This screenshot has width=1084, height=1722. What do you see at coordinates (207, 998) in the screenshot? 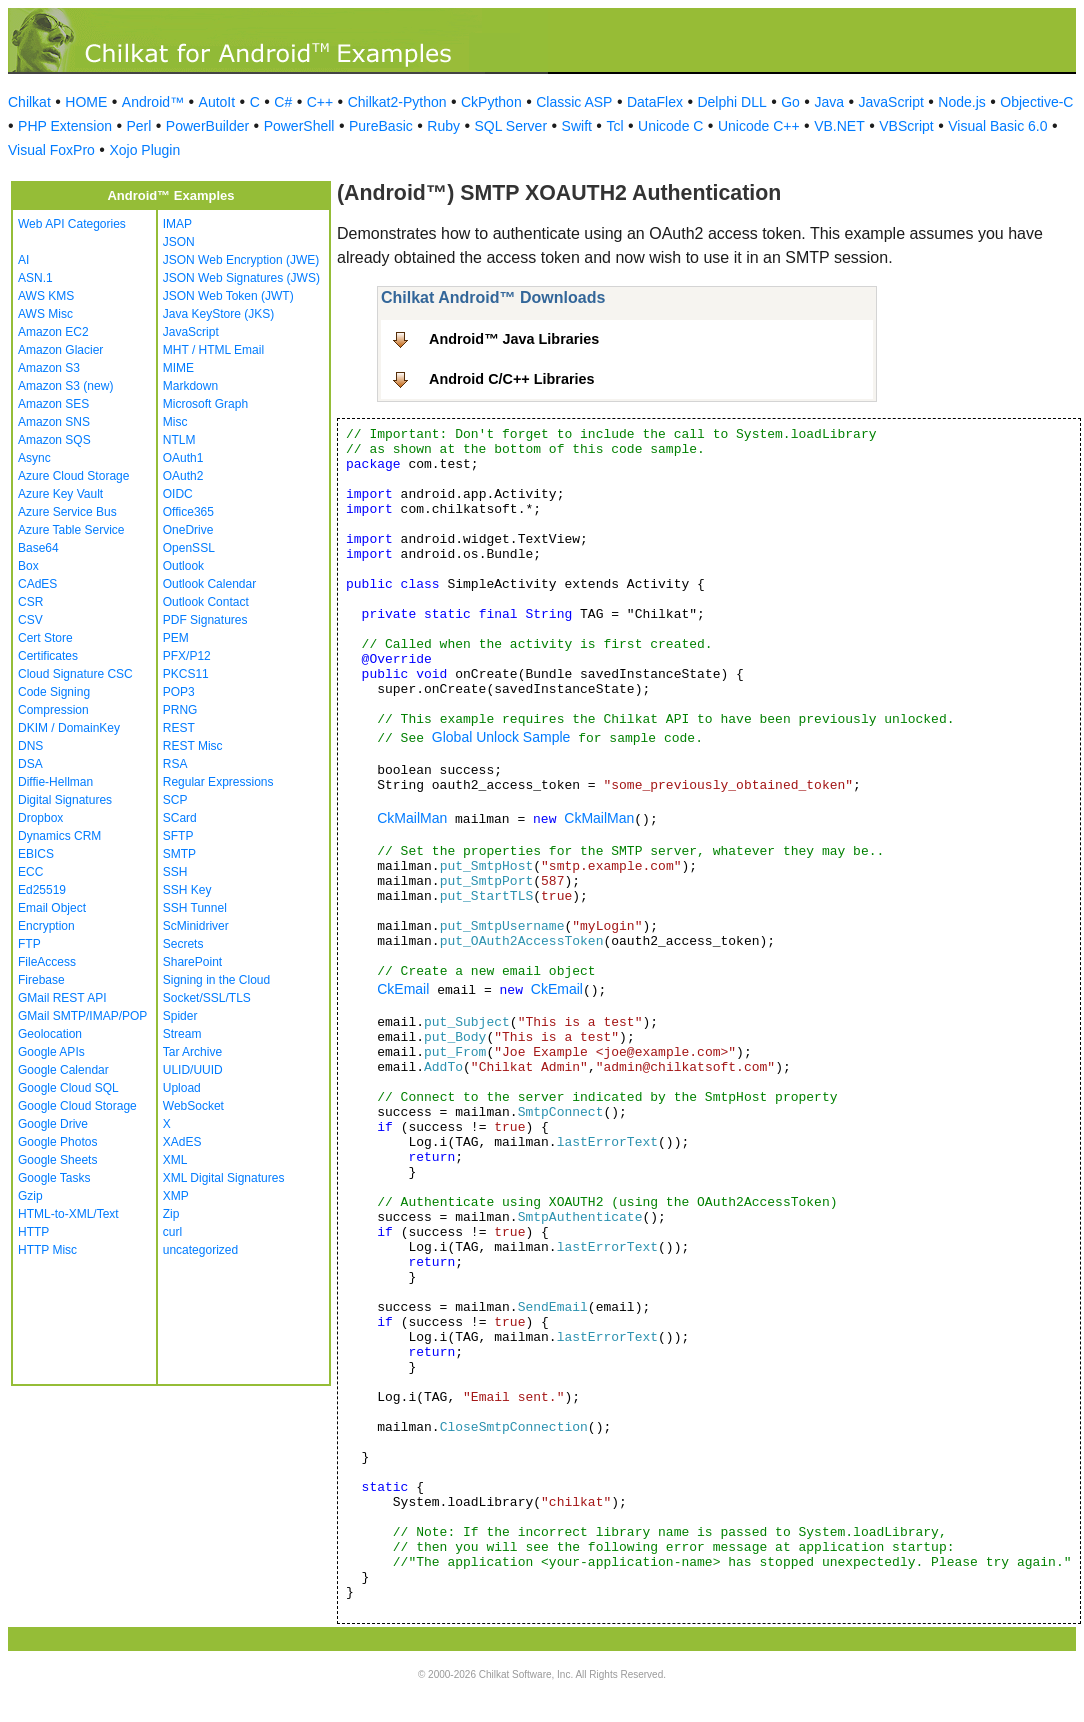
I see `Socket/SSL/TLS` at bounding box center [207, 998].